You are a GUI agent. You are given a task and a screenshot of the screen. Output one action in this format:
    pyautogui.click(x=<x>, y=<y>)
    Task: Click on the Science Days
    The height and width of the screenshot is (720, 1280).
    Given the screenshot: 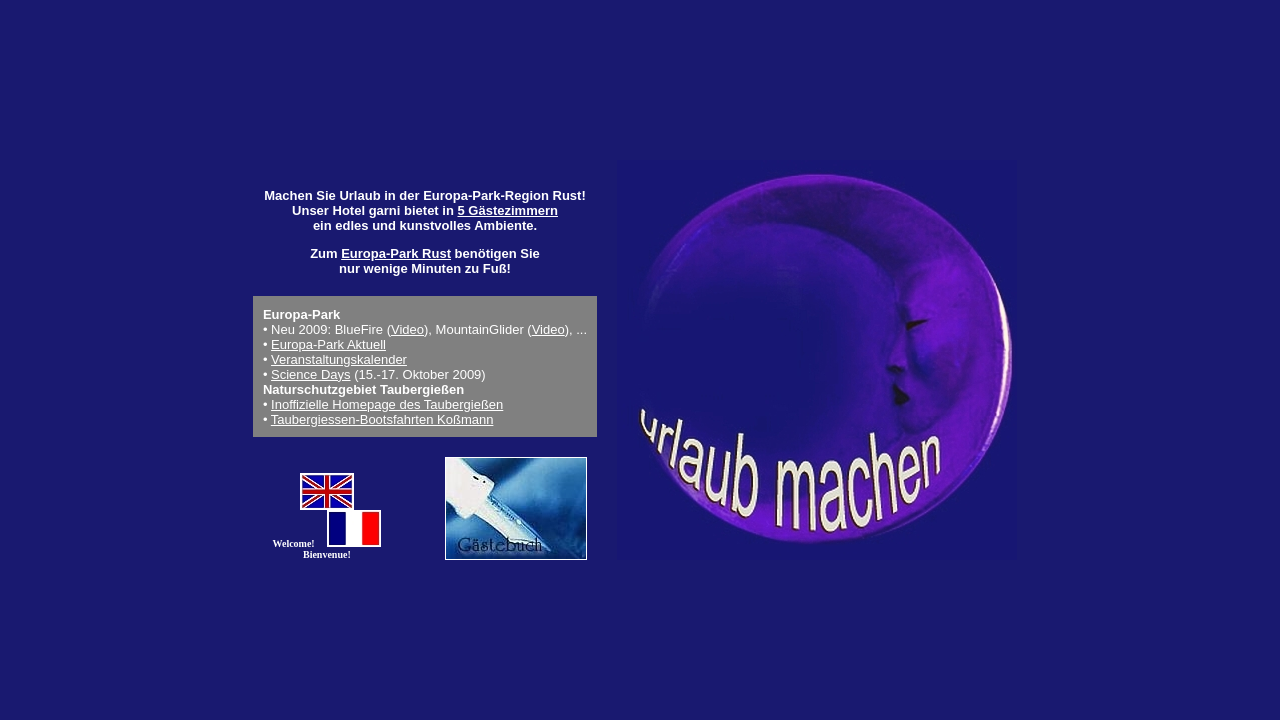 What is the action you would take?
    pyautogui.click(x=310, y=374)
    